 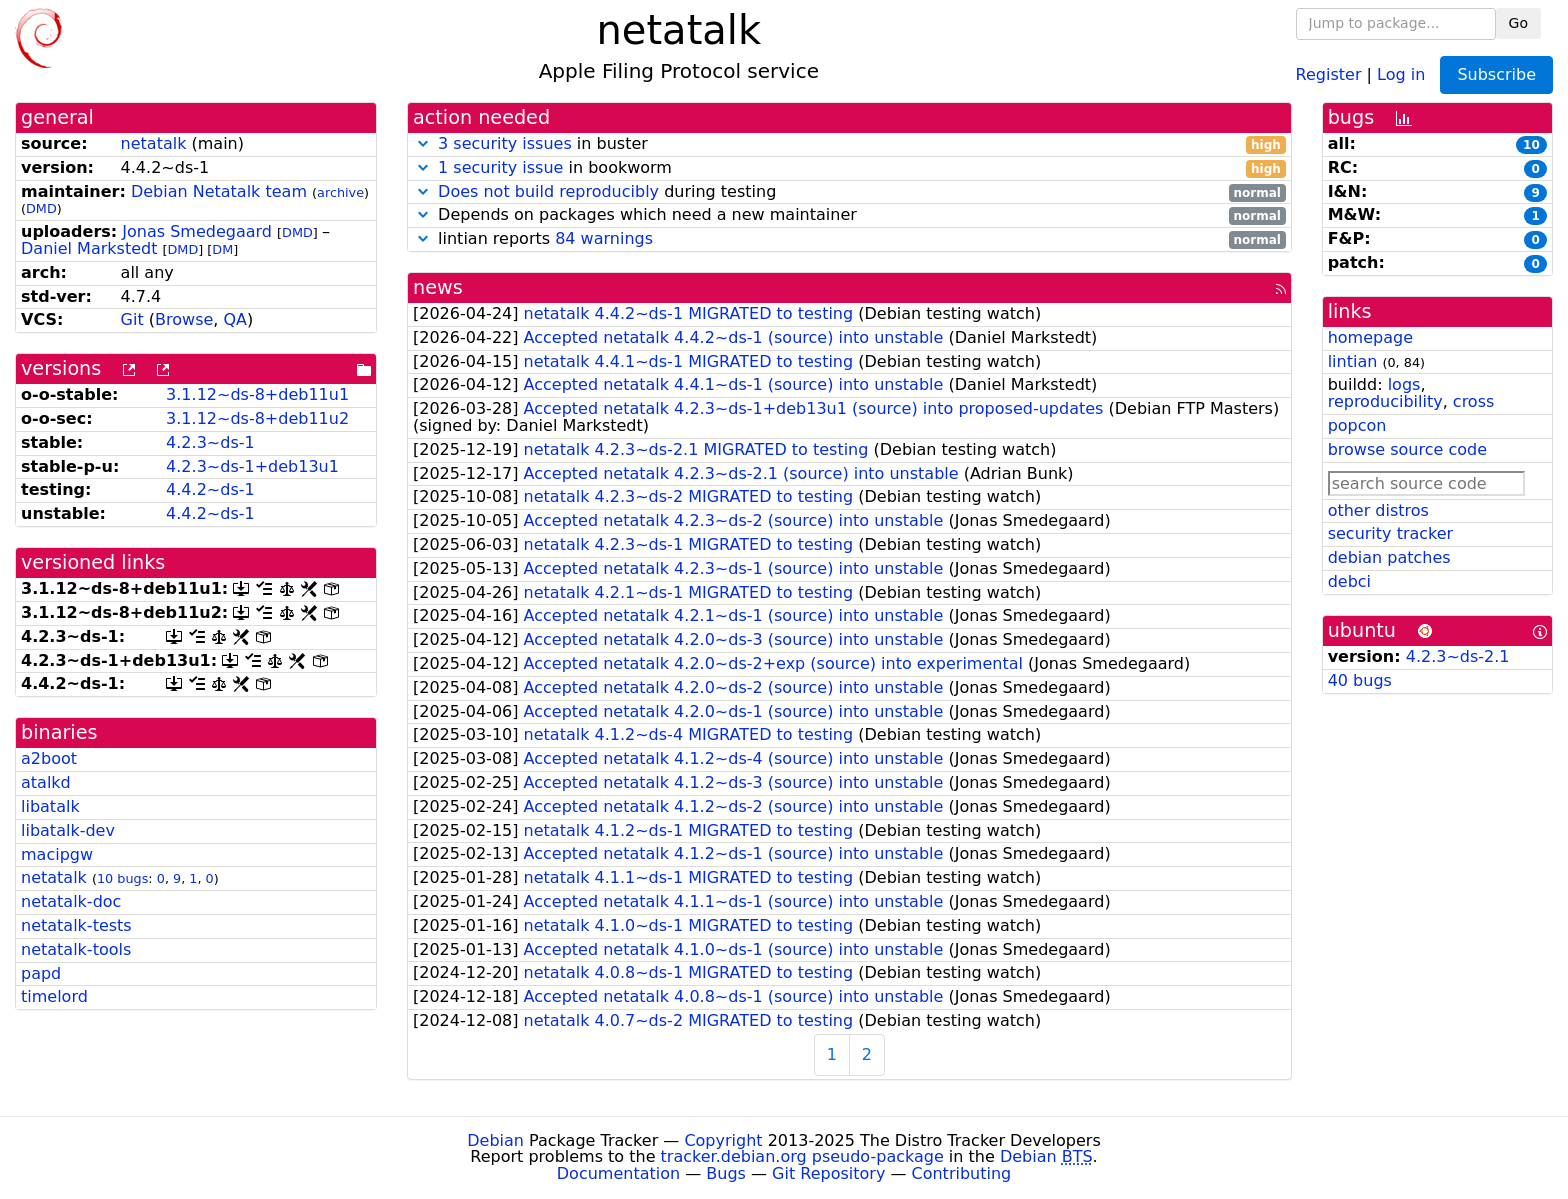 I want to click on netatalk-tests, so click(x=76, y=925).